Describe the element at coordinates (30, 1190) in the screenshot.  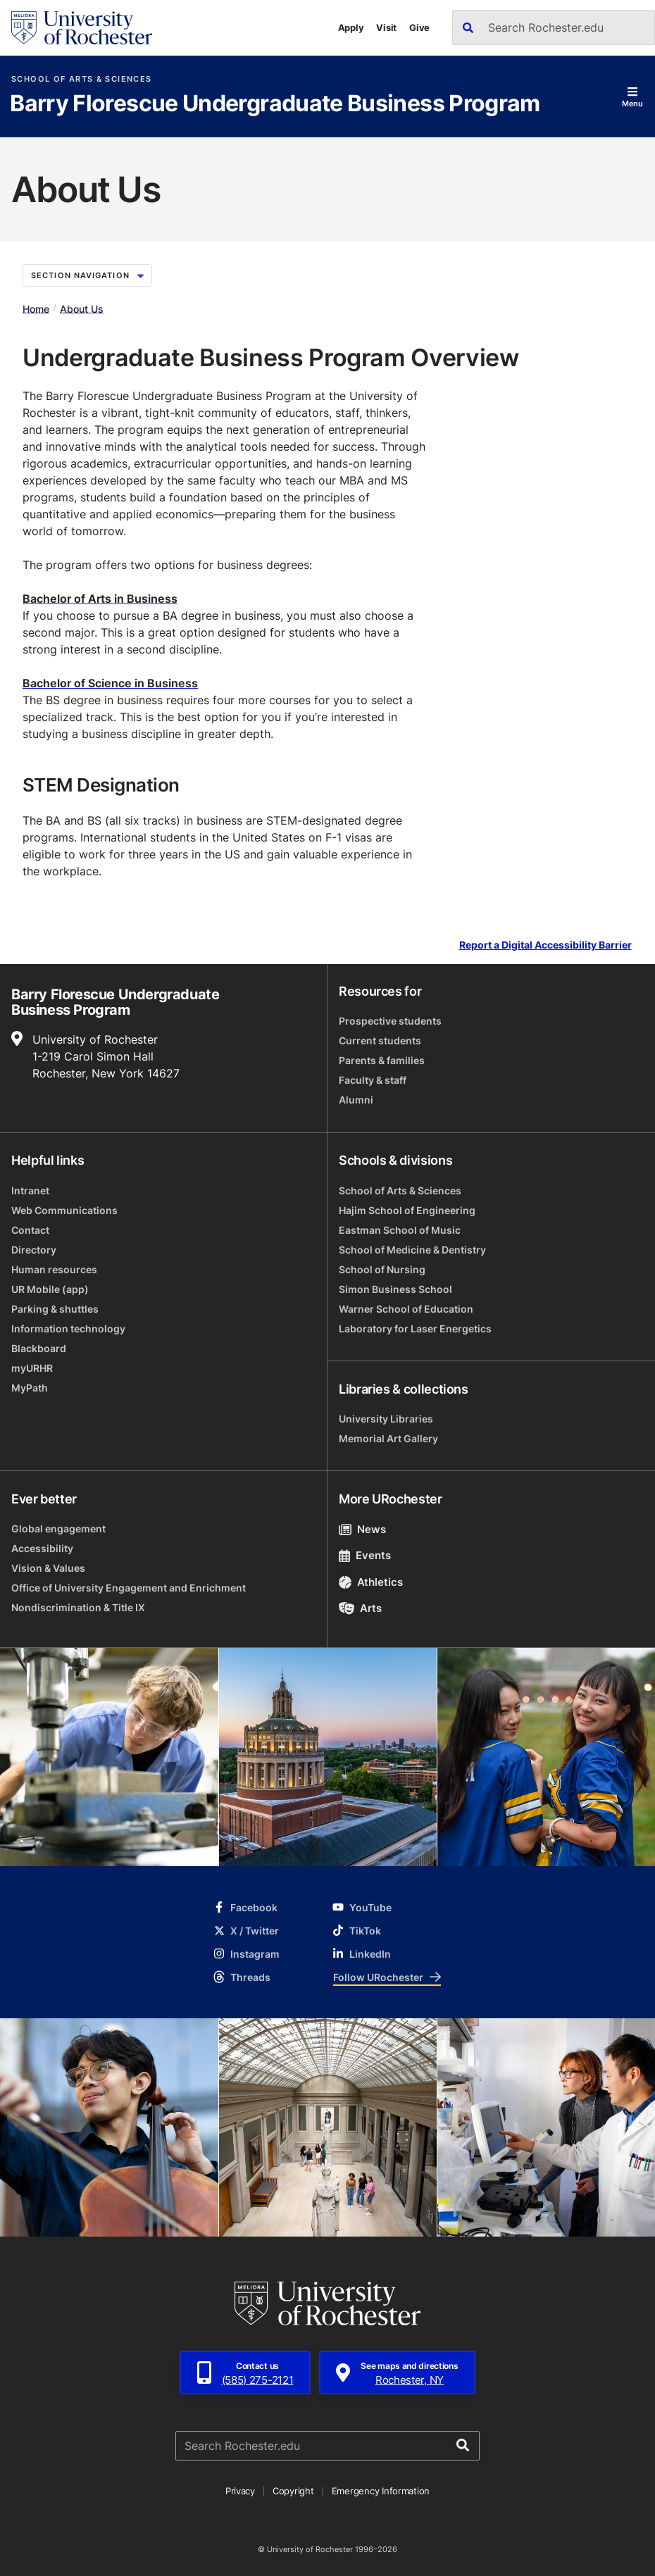
I see `Intranet` at that location.